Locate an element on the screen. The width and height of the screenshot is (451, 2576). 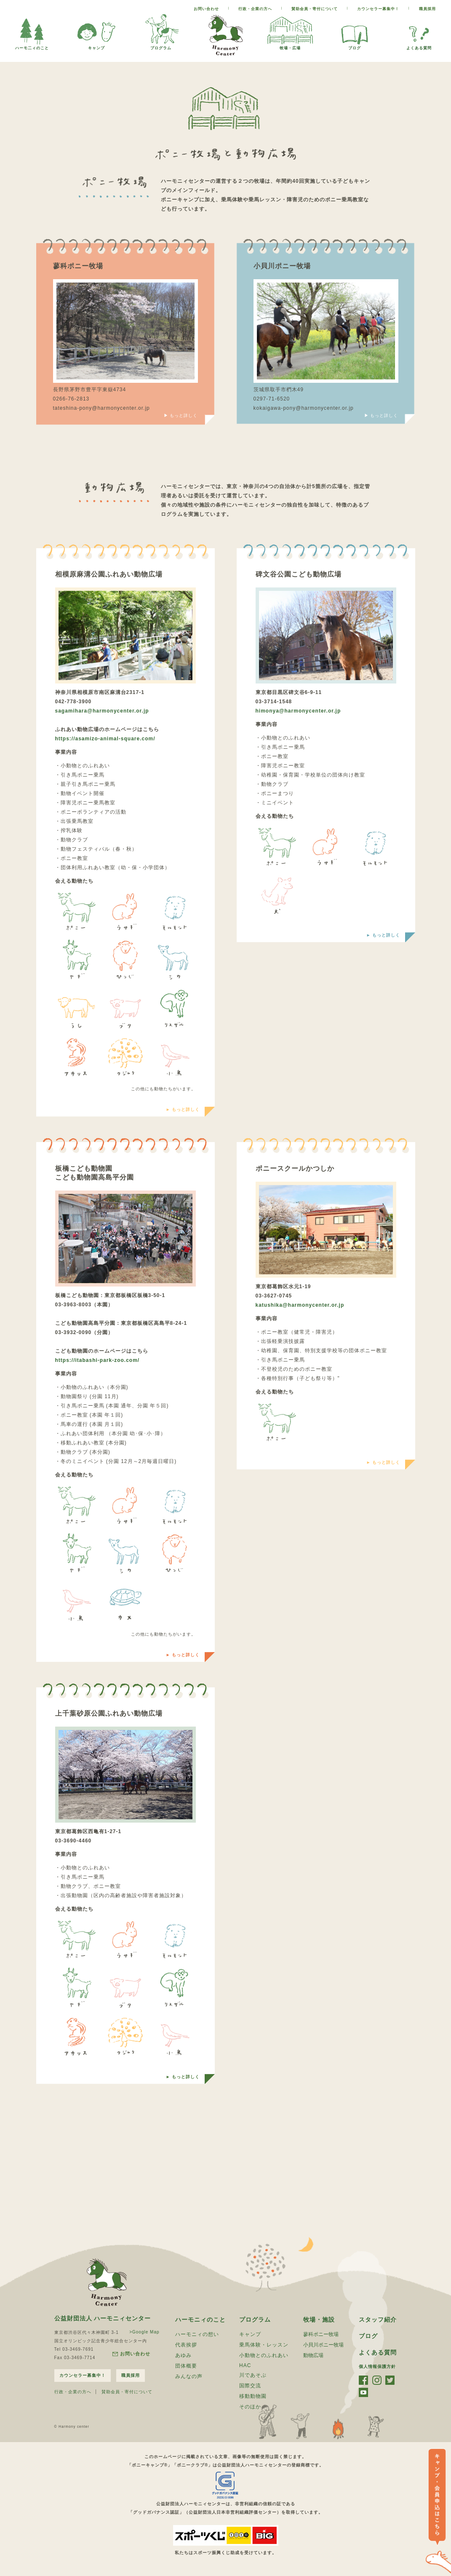
https://itabashi-park-zoo.com/ is located at coordinates (97, 1360).